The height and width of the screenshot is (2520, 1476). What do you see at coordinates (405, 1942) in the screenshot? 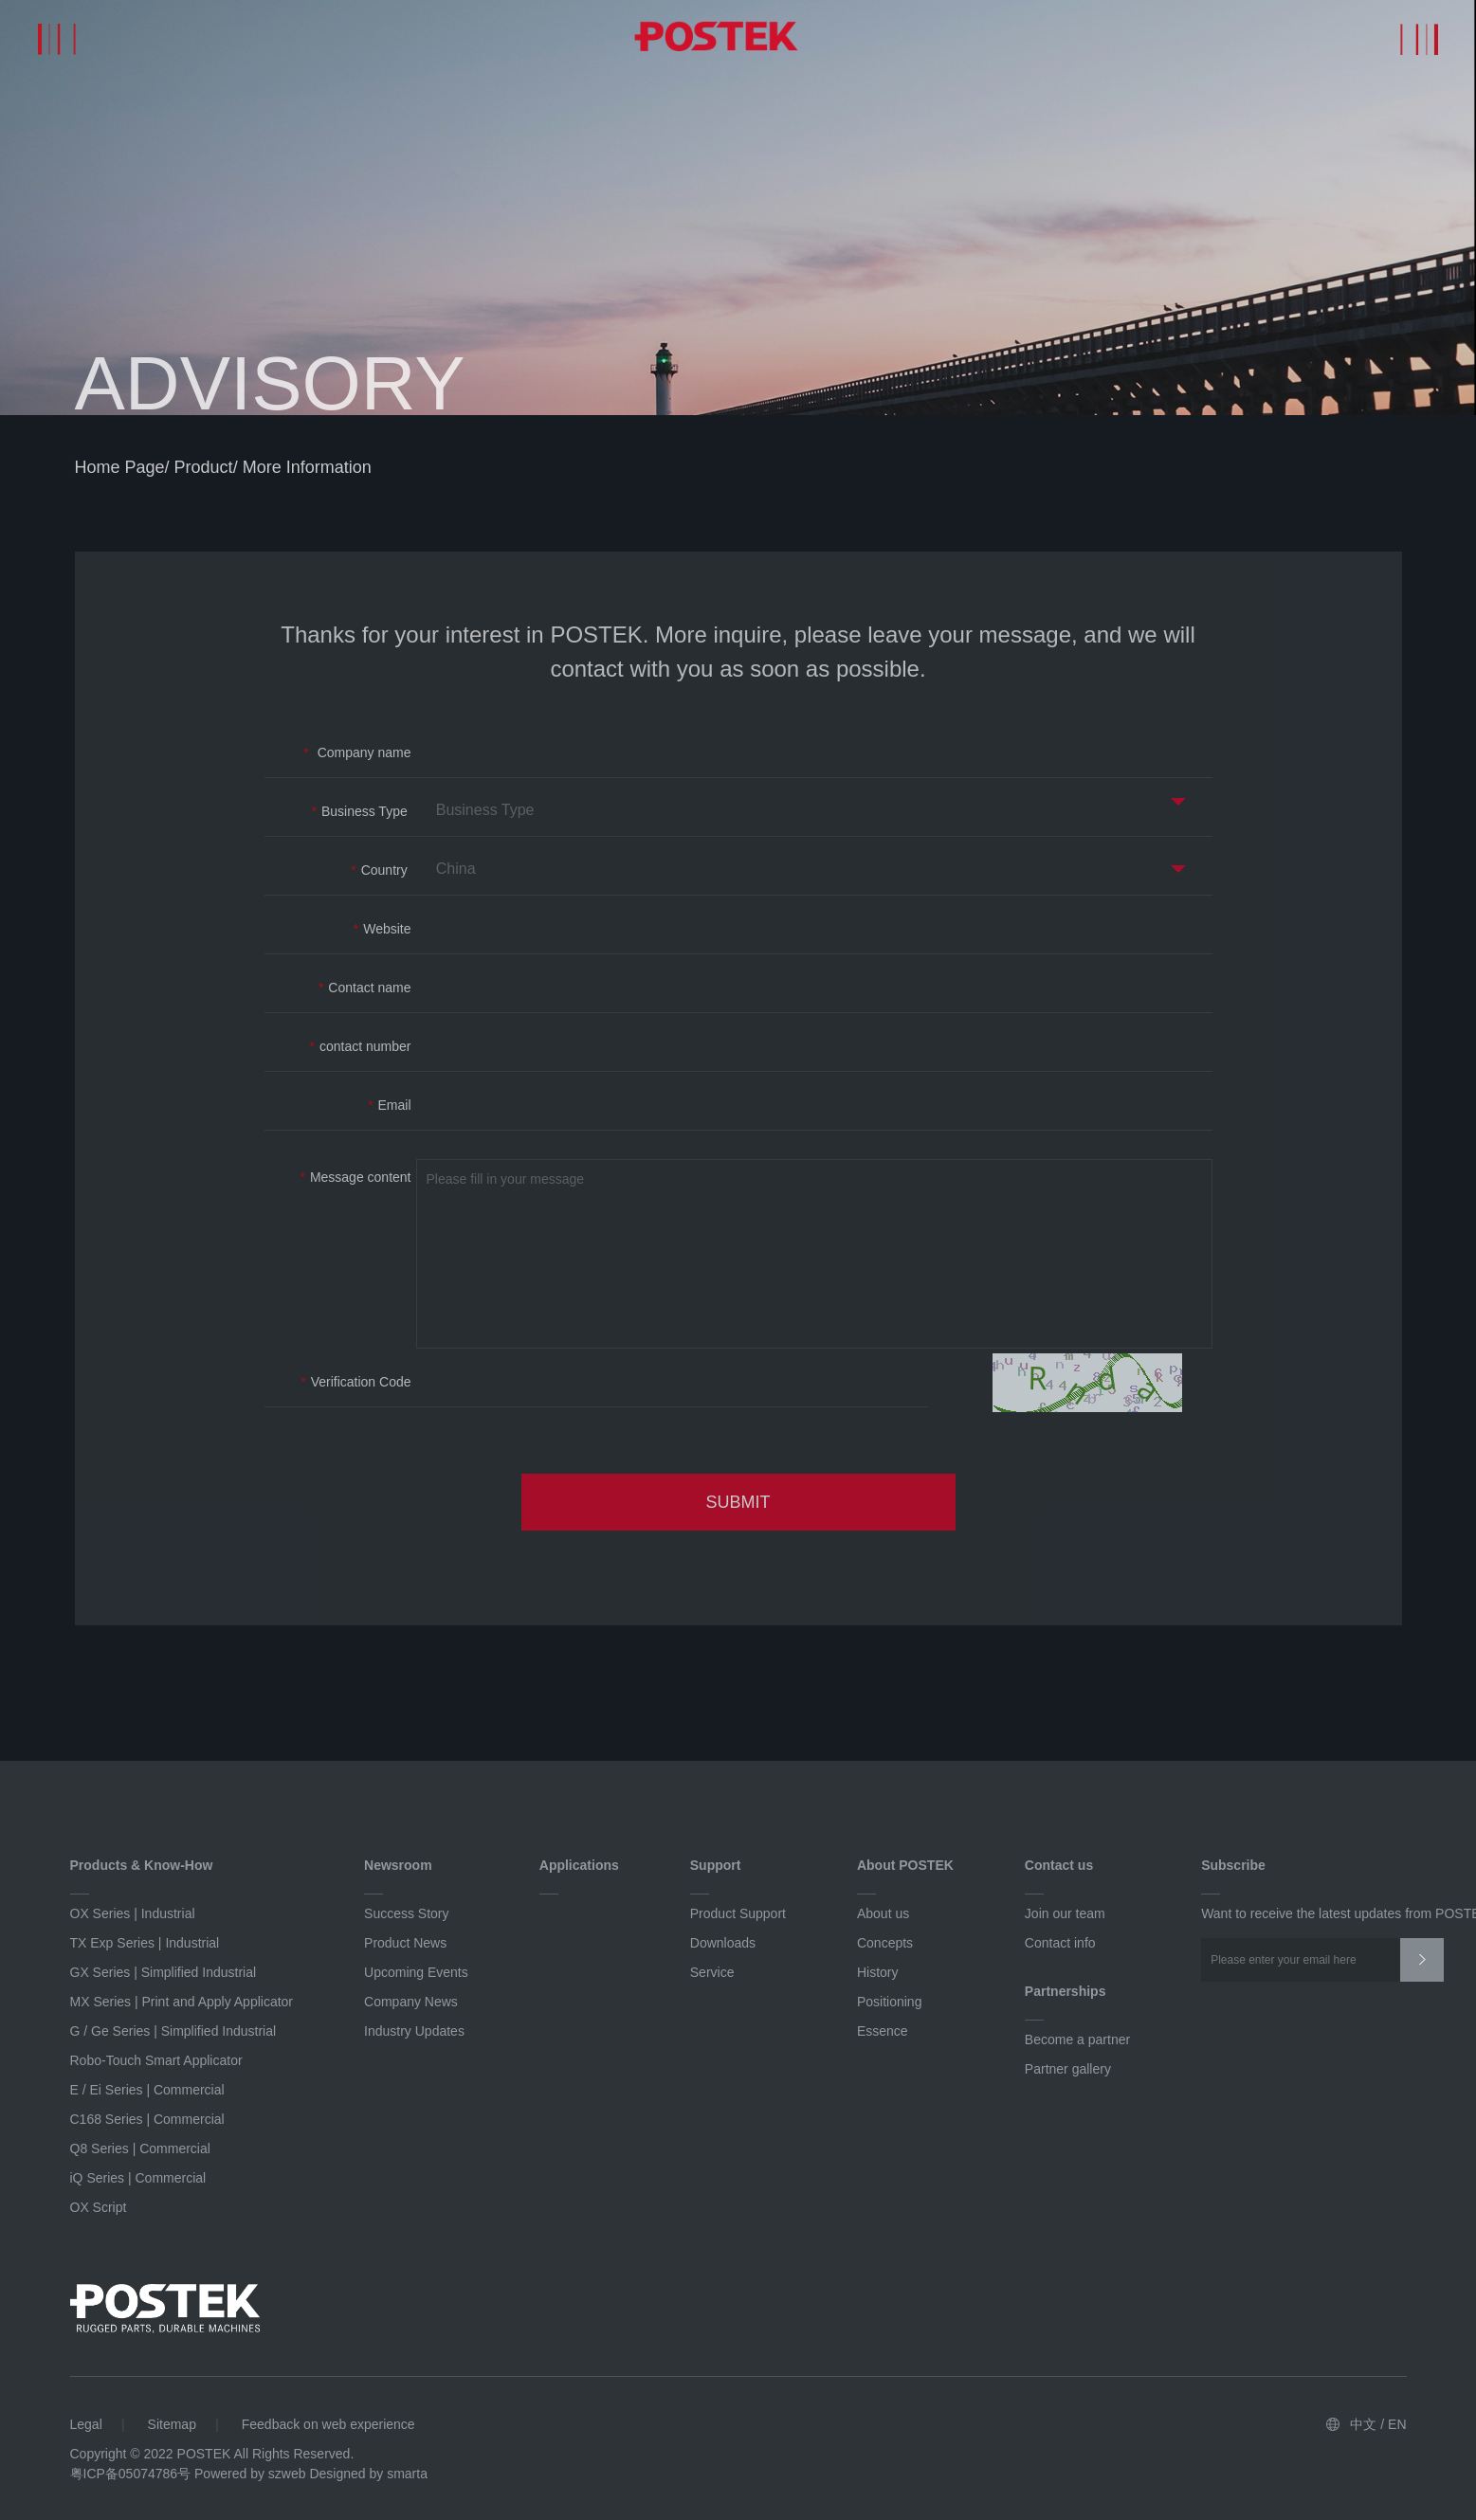
I see `Product News` at bounding box center [405, 1942].